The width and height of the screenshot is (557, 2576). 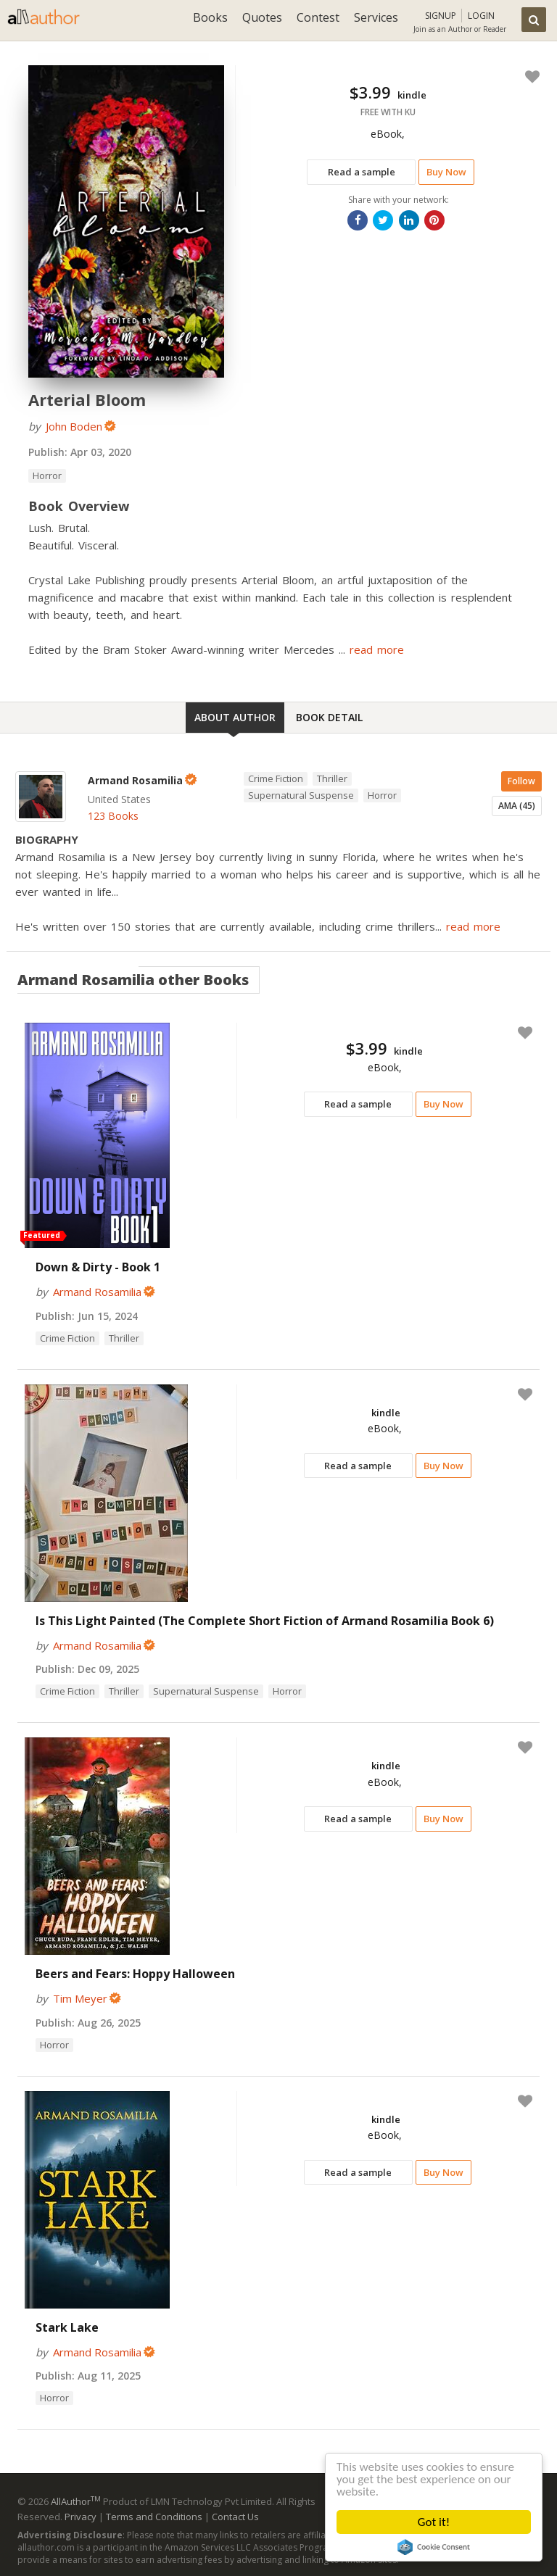 What do you see at coordinates (433, 2547) in the screenshot?
I see `Cookie Consent plugin for the EU cookie law` at bounding box center [433, 2547].